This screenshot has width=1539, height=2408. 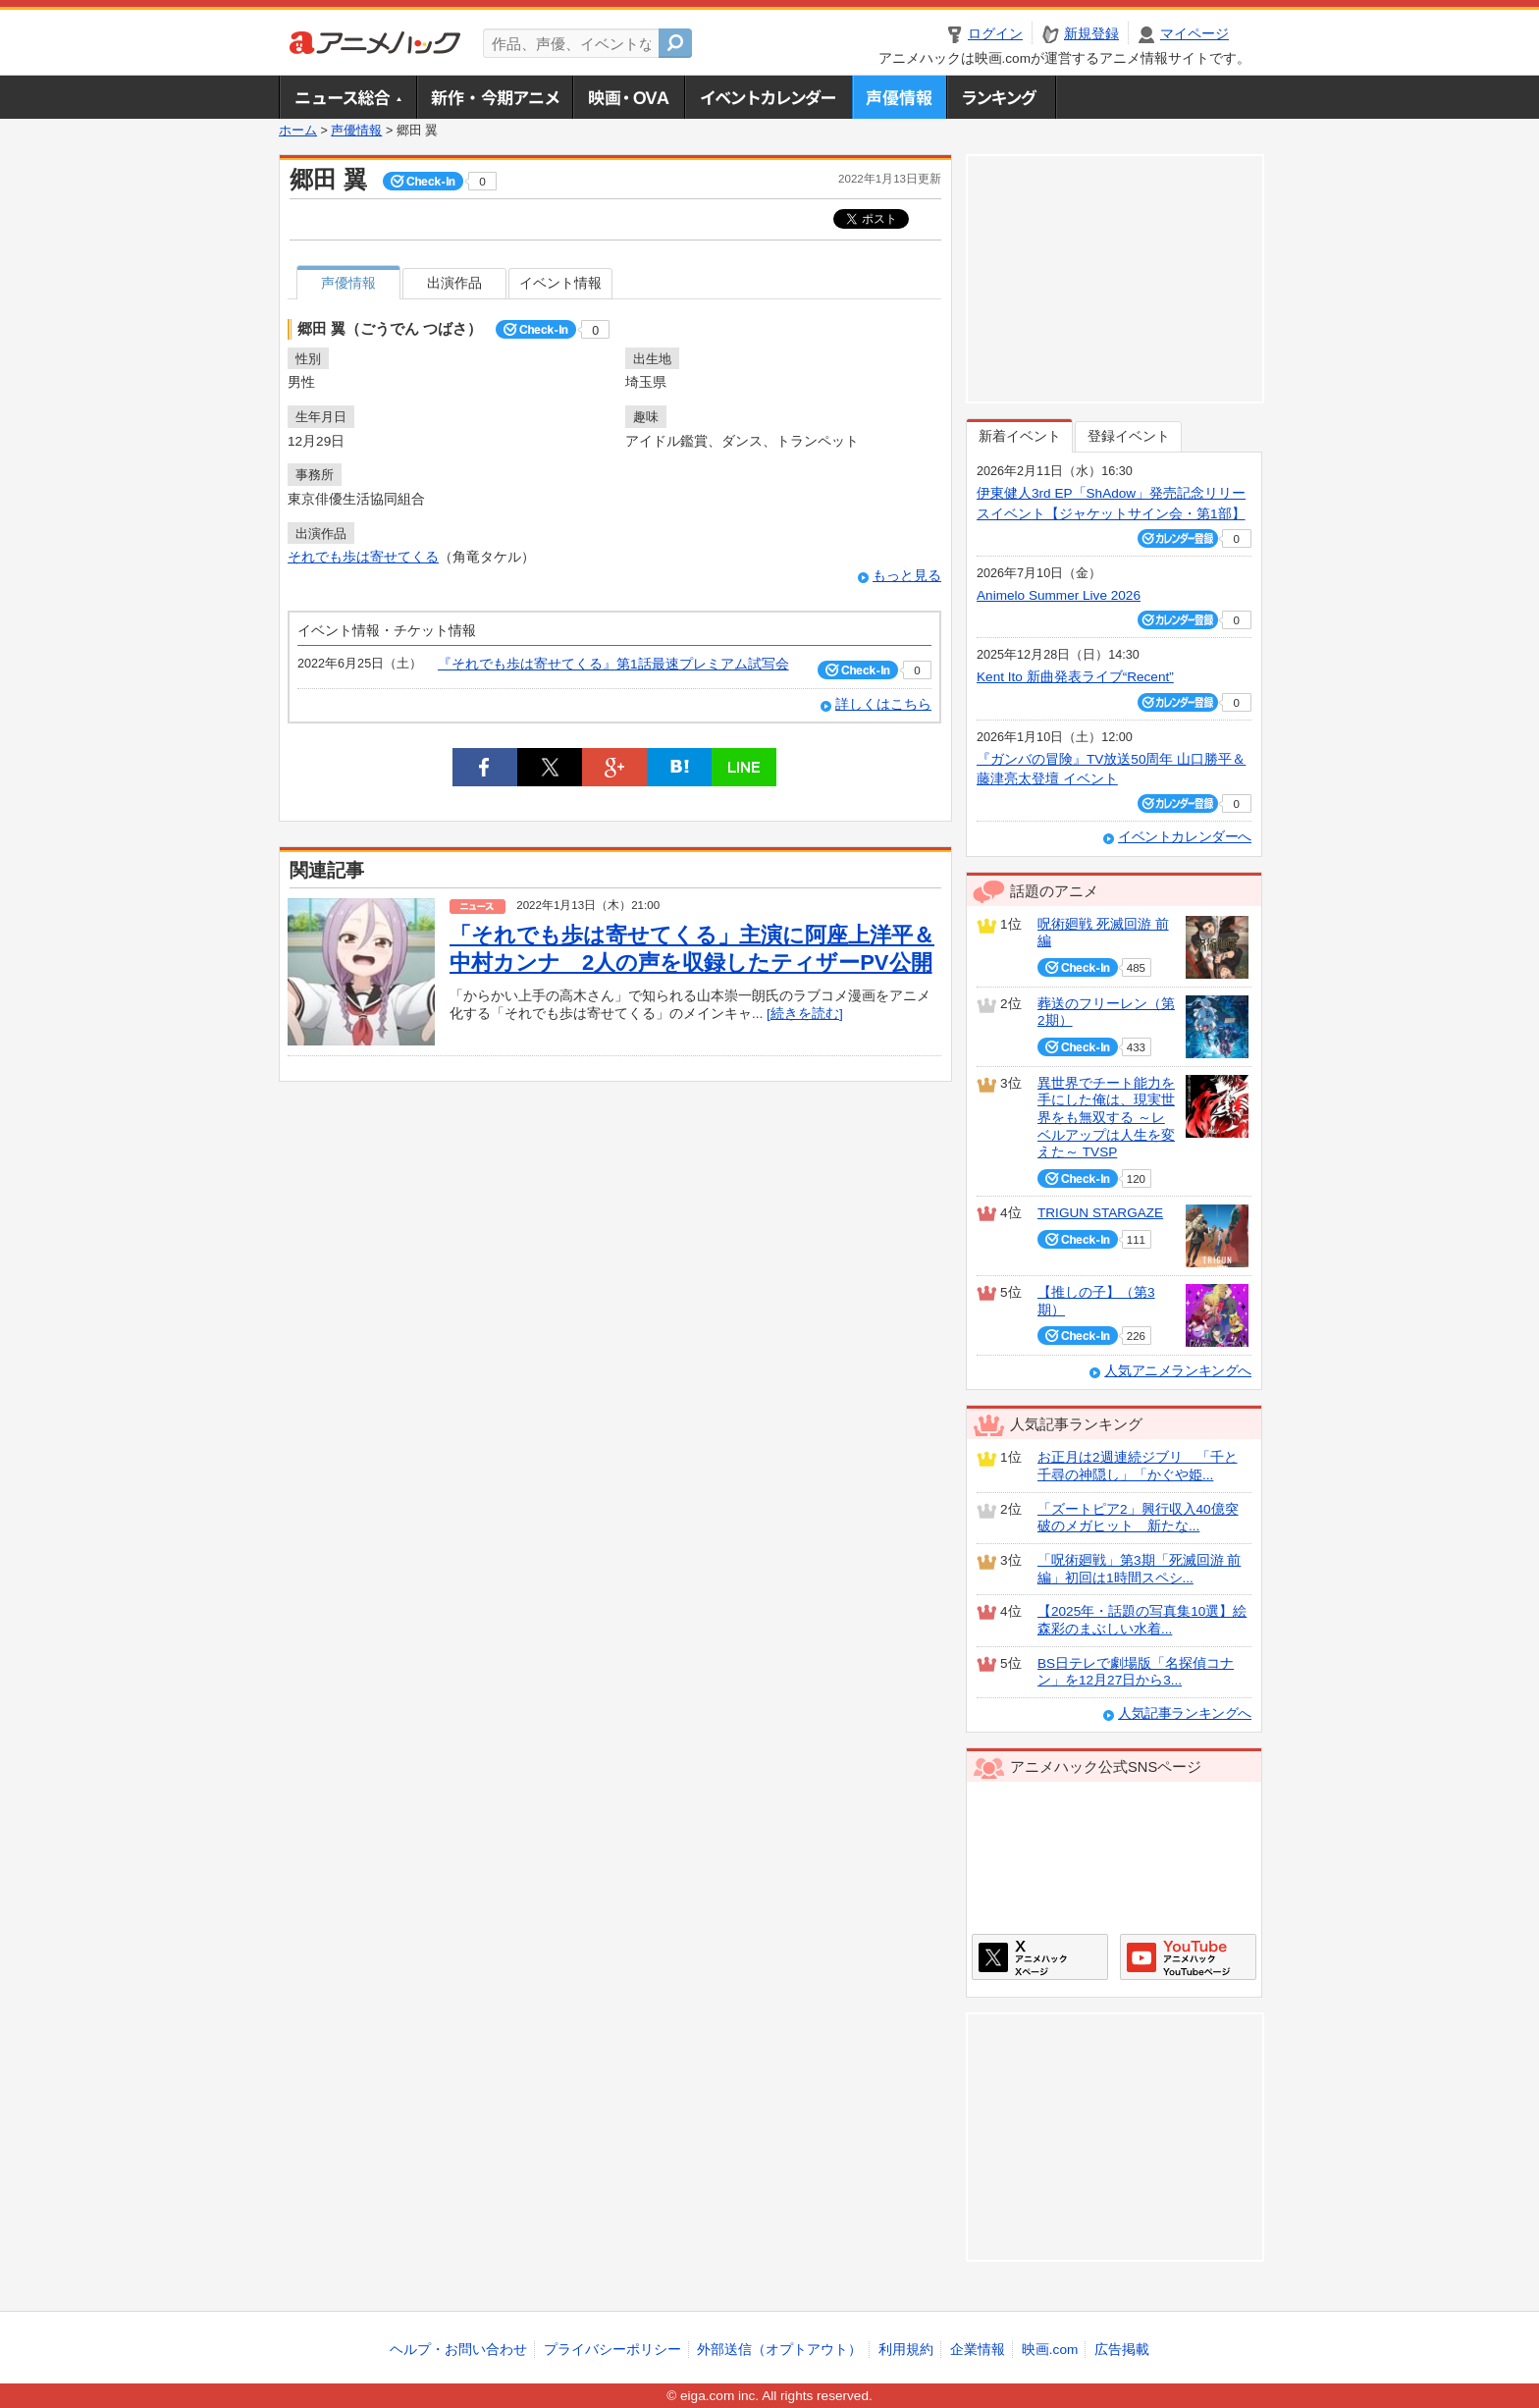 I want to click on Animelo Summer Live 2026, so click(x=1059, y=595).